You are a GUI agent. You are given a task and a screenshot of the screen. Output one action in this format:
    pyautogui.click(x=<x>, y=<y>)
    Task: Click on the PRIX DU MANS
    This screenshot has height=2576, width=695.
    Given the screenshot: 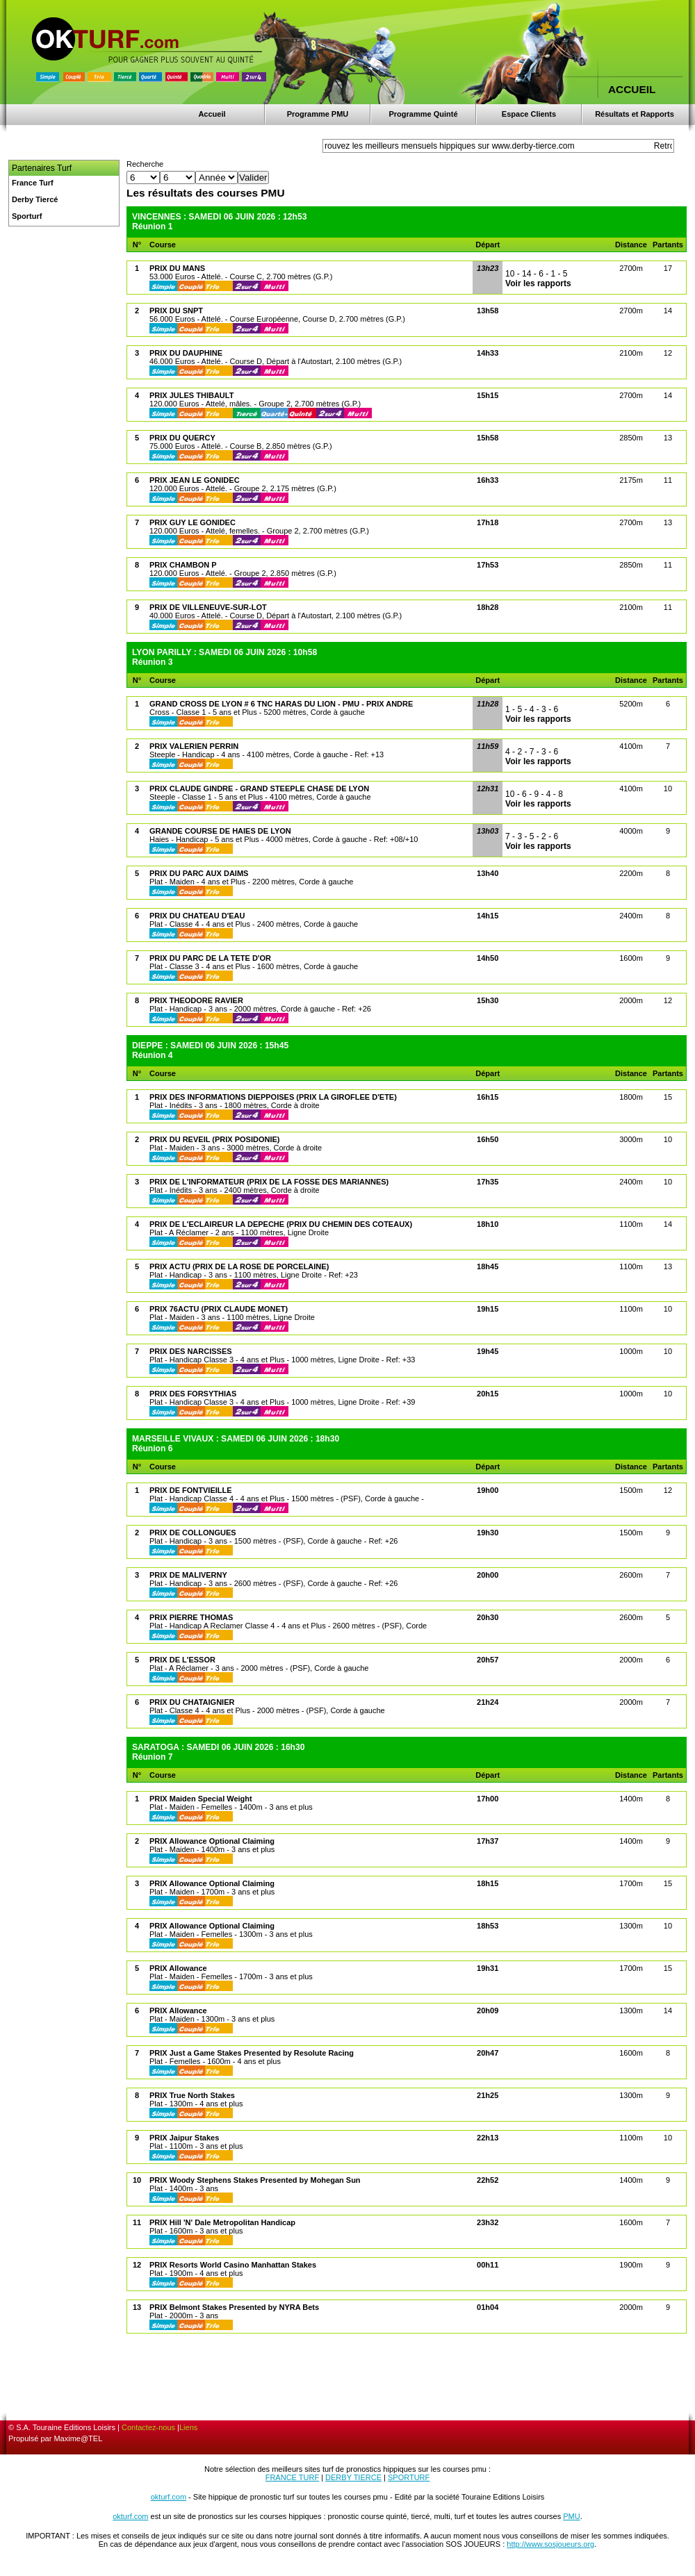 What is the action you would take?
    pyautogui.click(x=177, y=268)
    